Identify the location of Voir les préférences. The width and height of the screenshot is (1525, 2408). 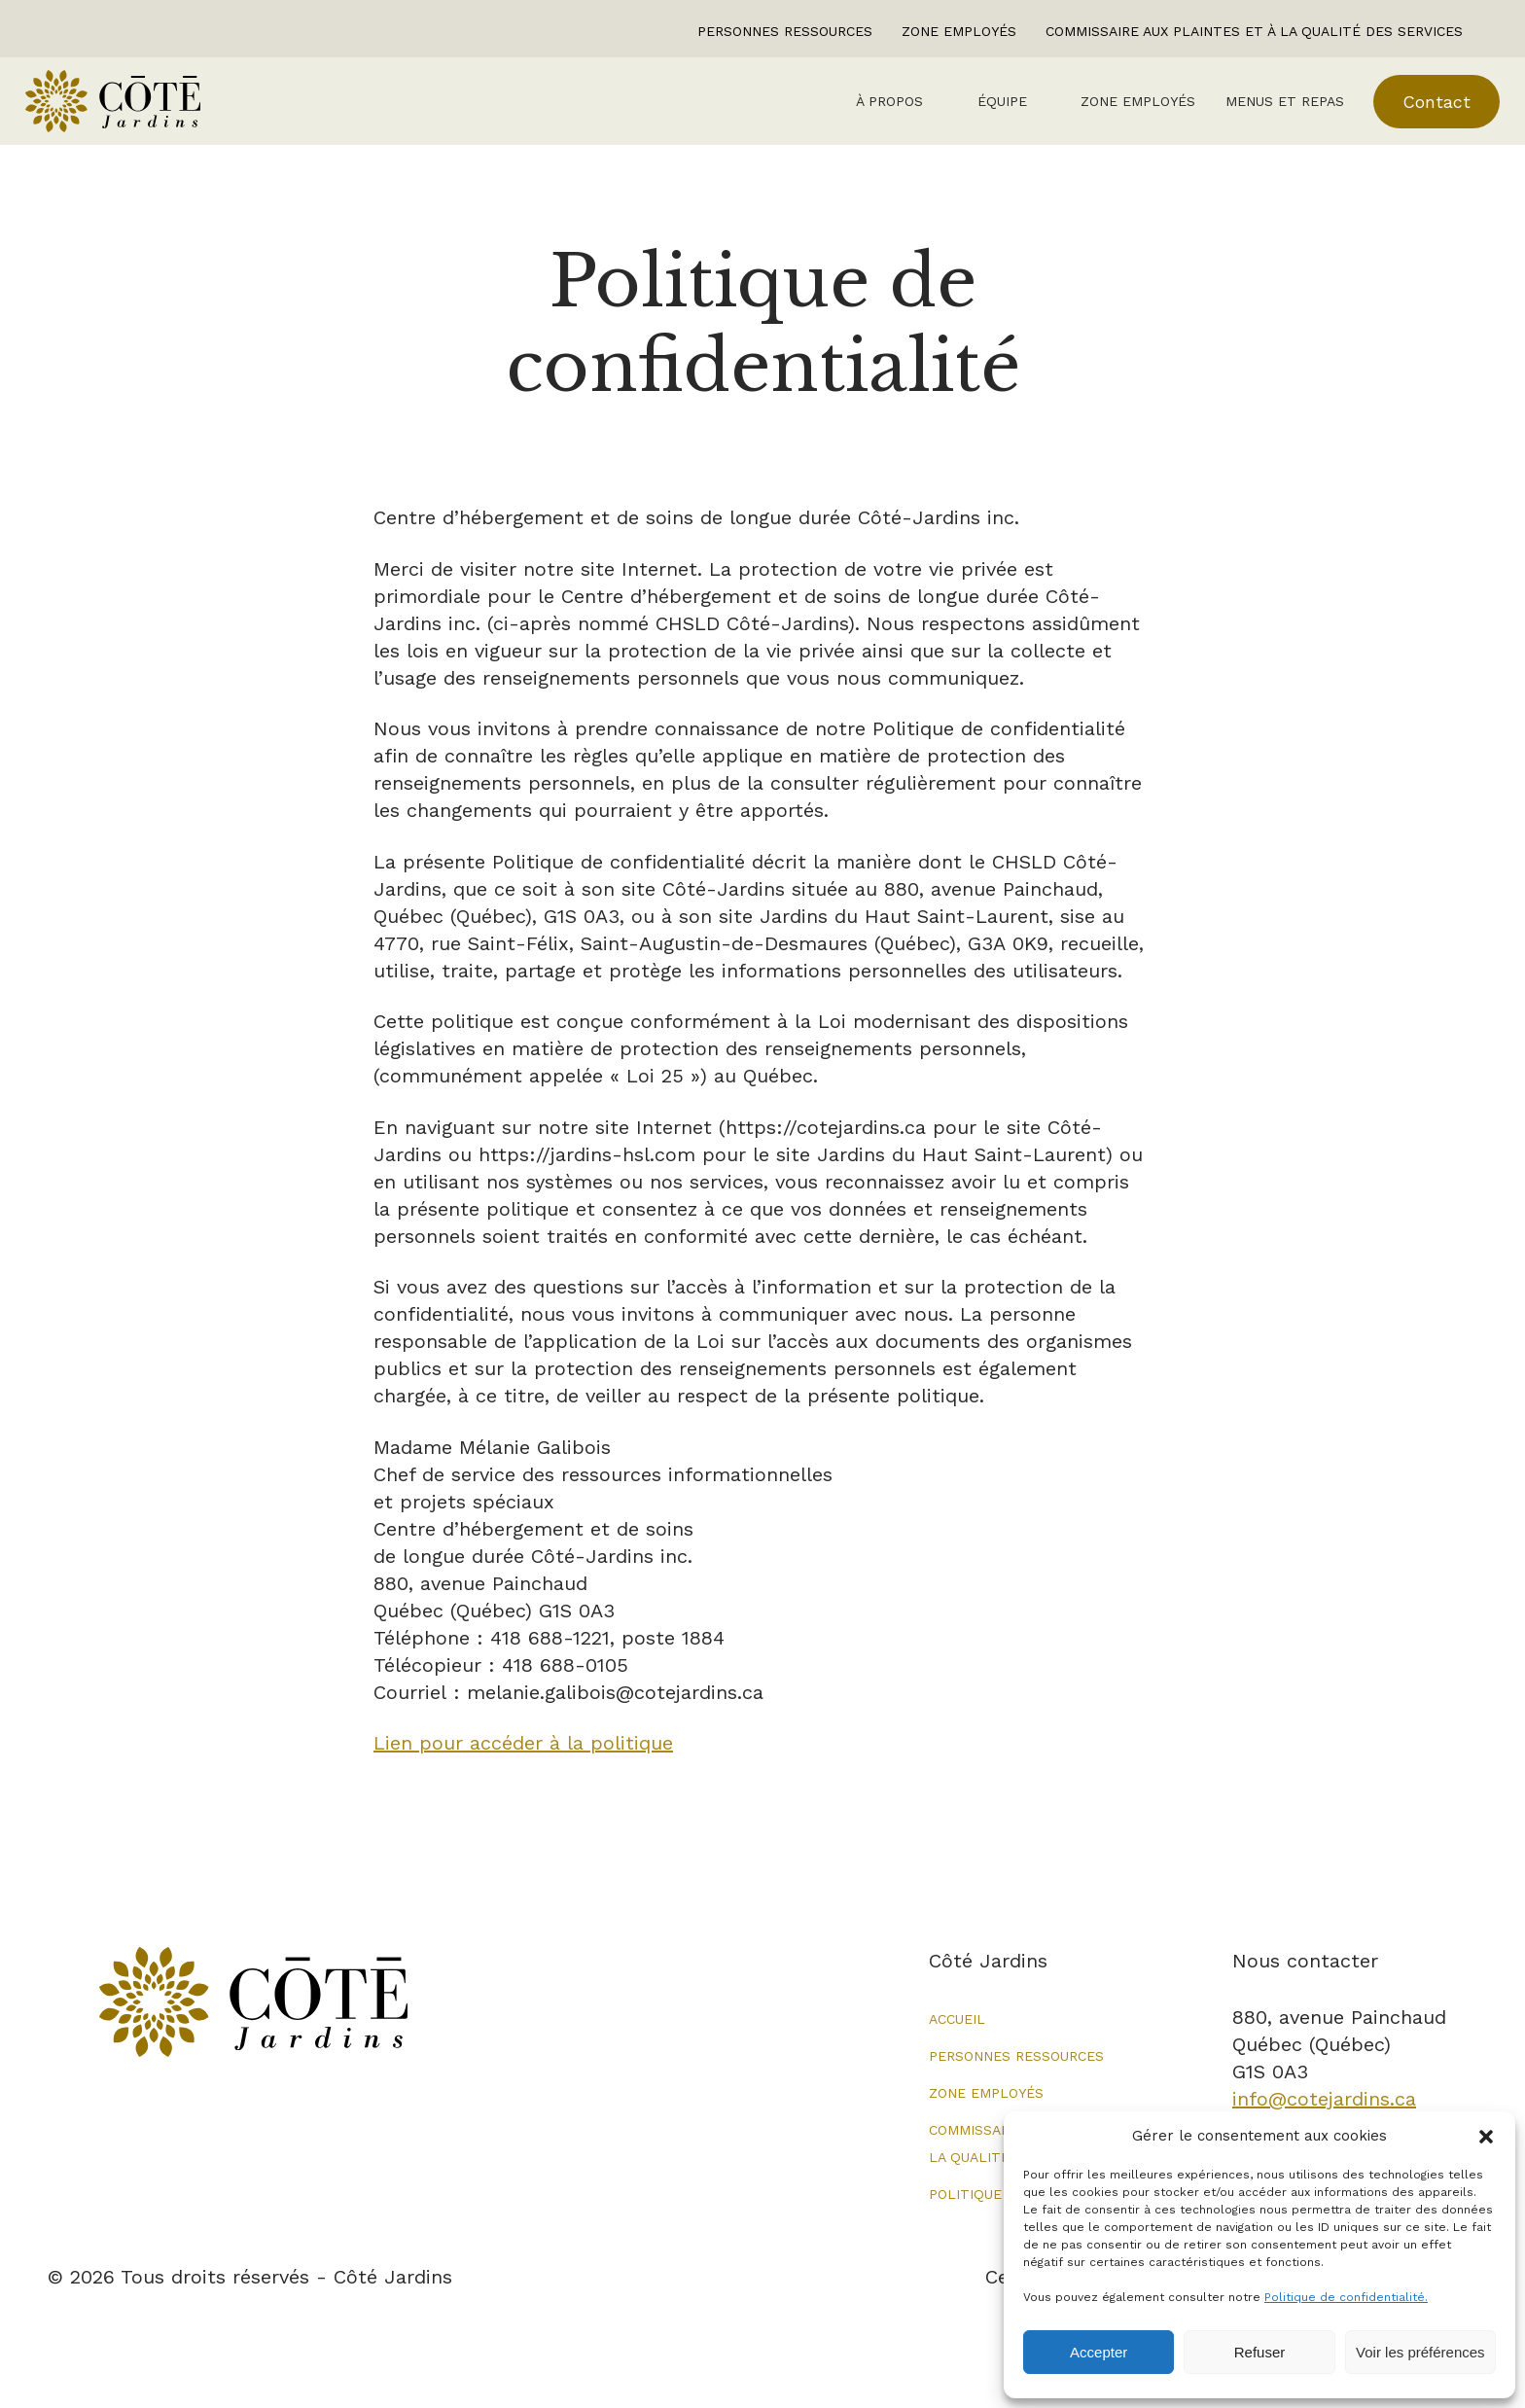
(1420, 2352).